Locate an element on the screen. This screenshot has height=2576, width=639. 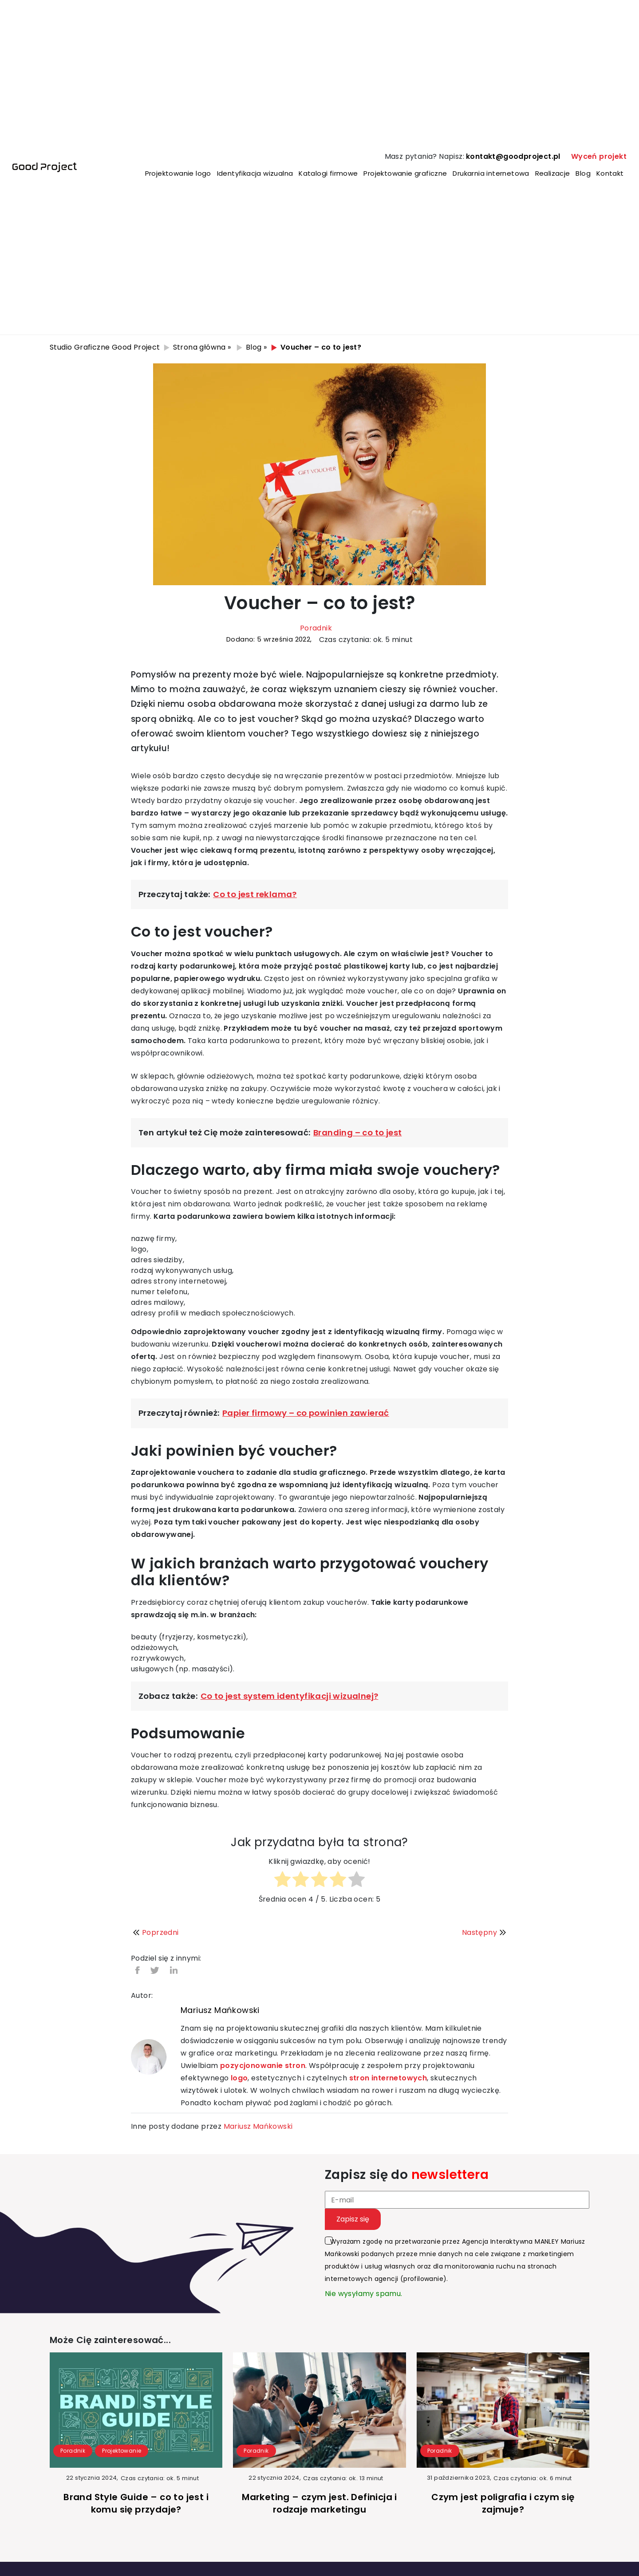
Projektowanie logo is located at coordinates (178, 173).